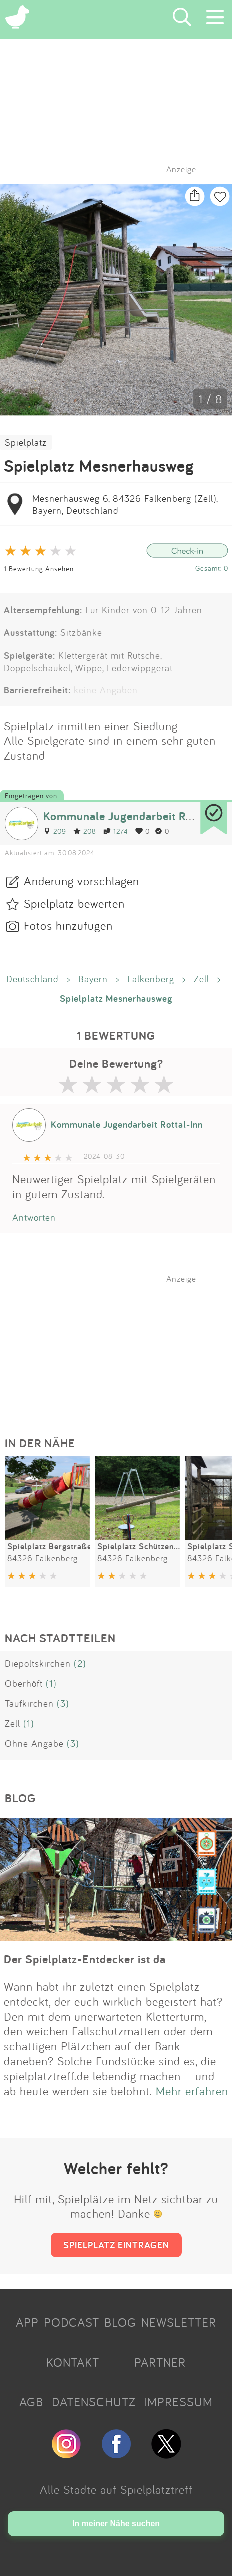 This screenshot has width=232, height=2576. What do you see at coordinates (24, 1683) in the screenshot?
I see `Oberhöft` at bounding box center [24, 1683].